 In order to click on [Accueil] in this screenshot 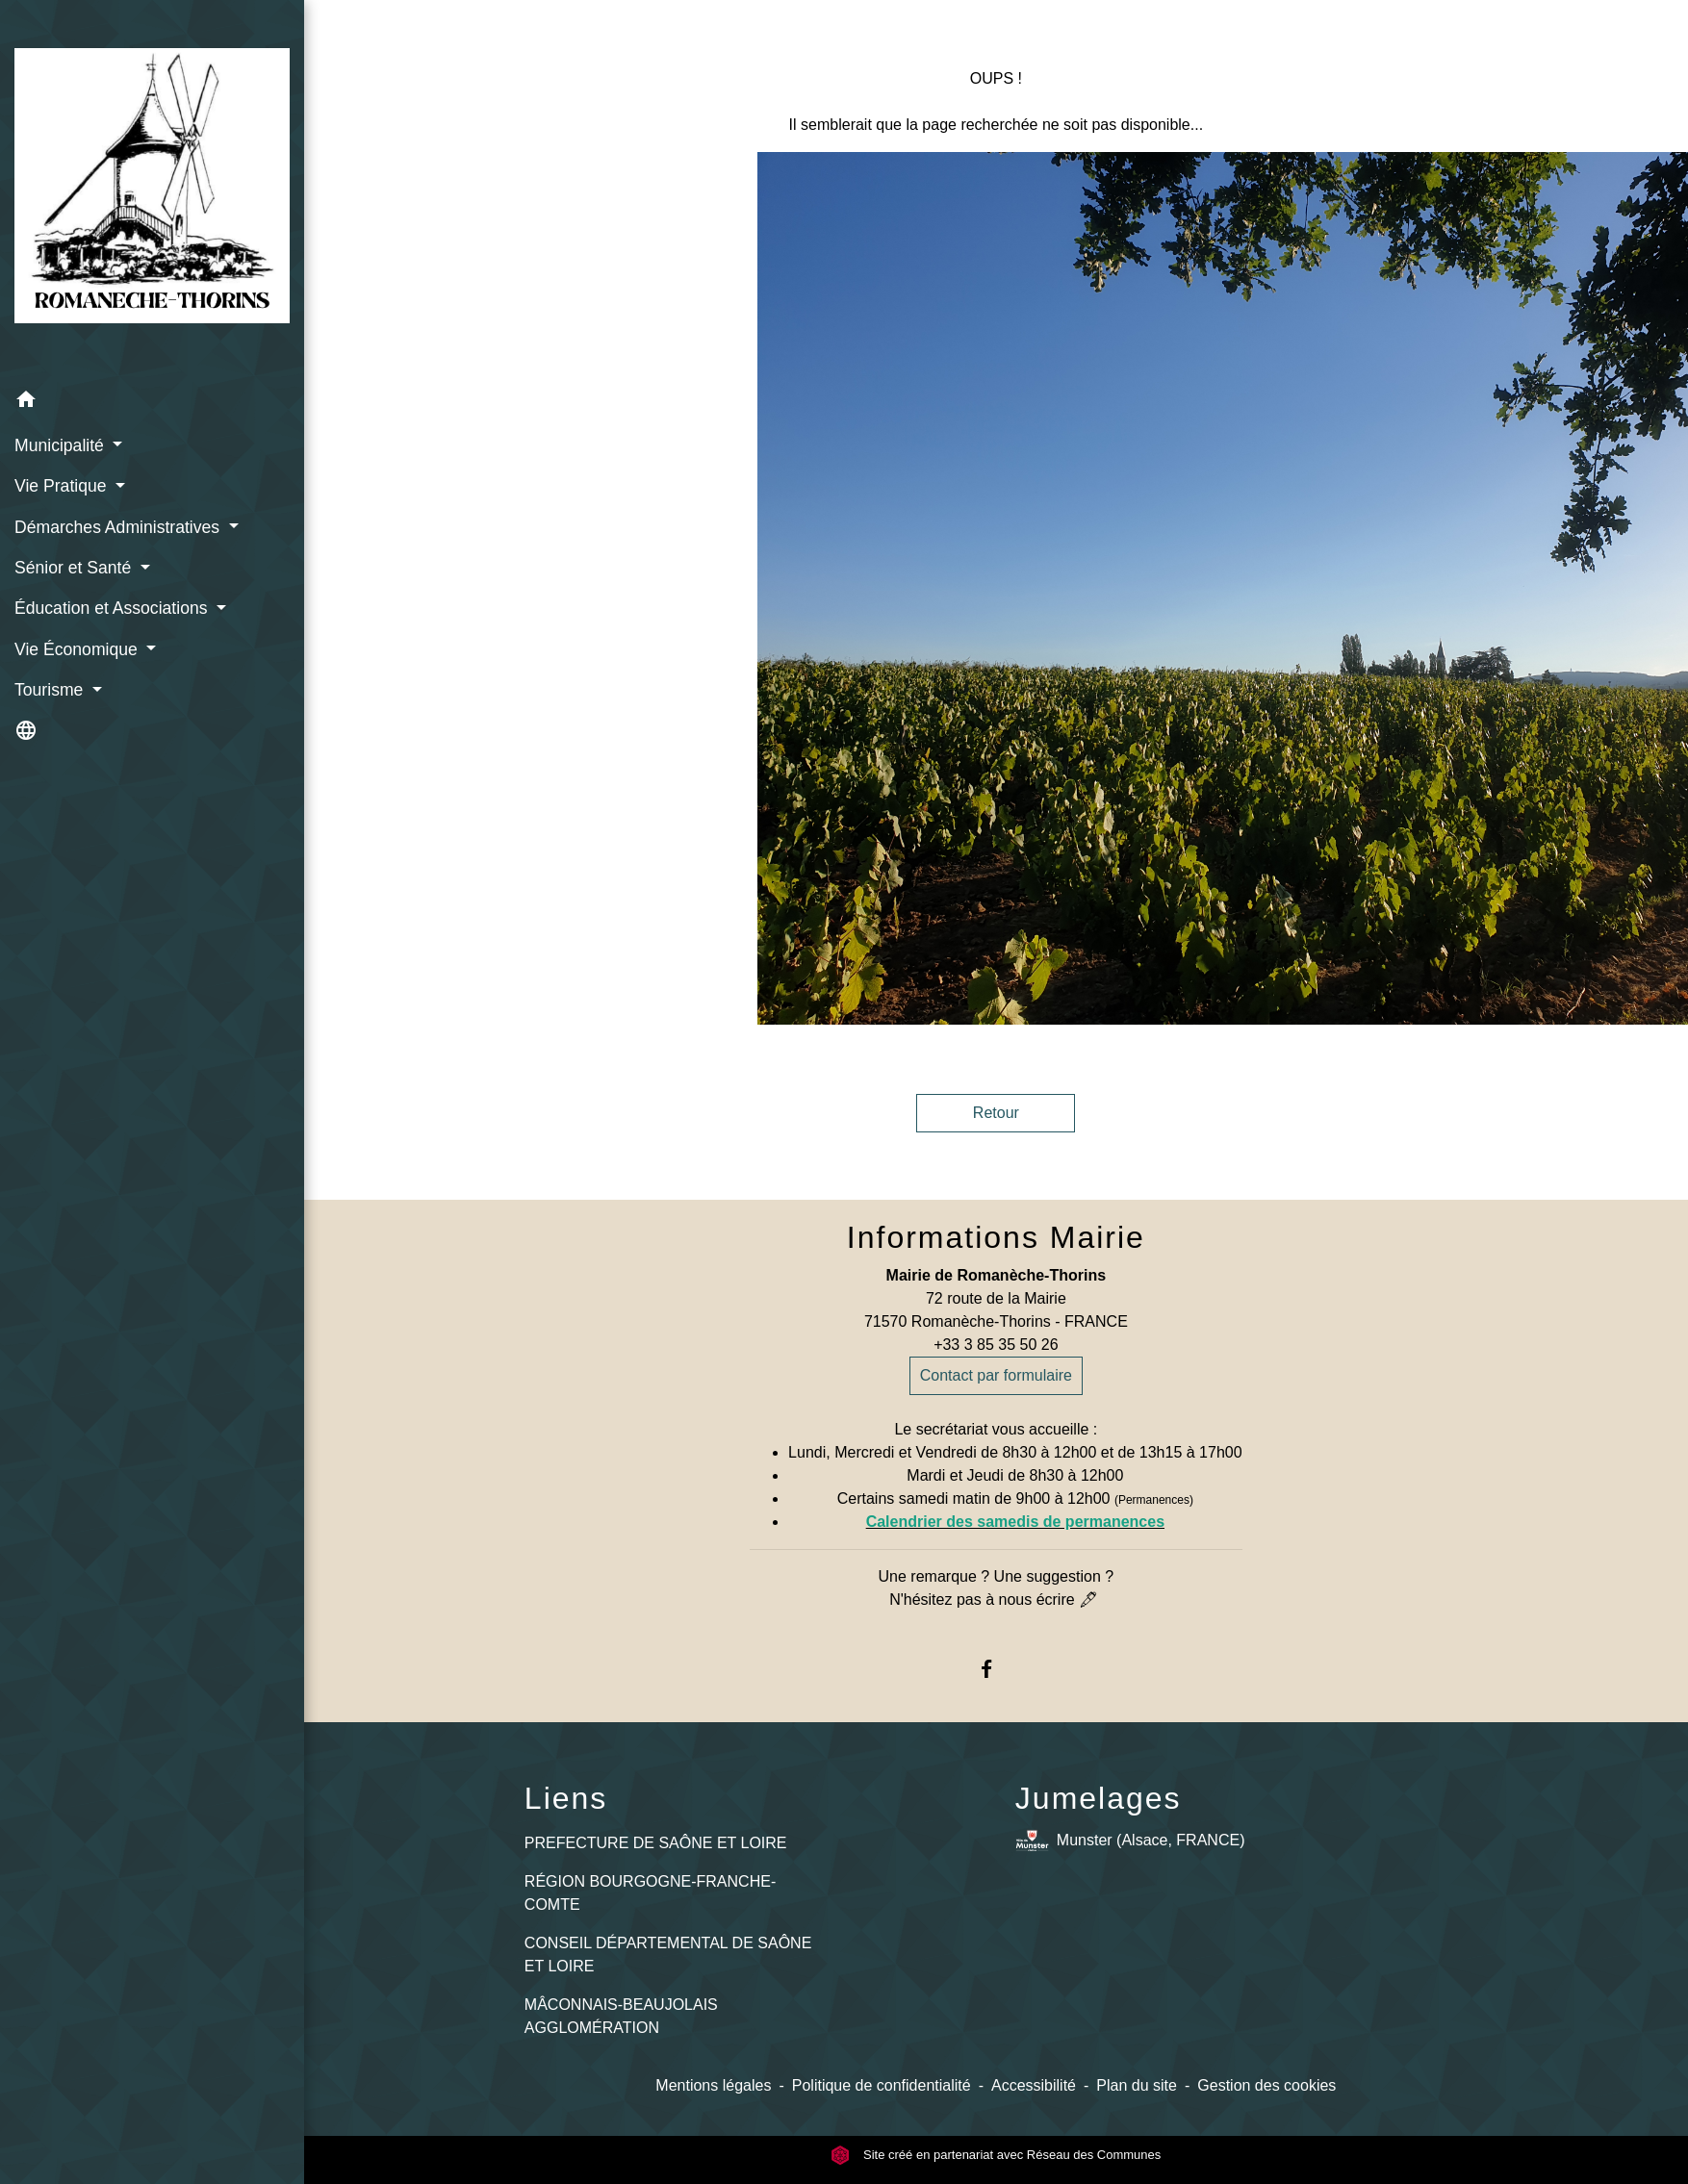, I will do `click(152, 189)`.